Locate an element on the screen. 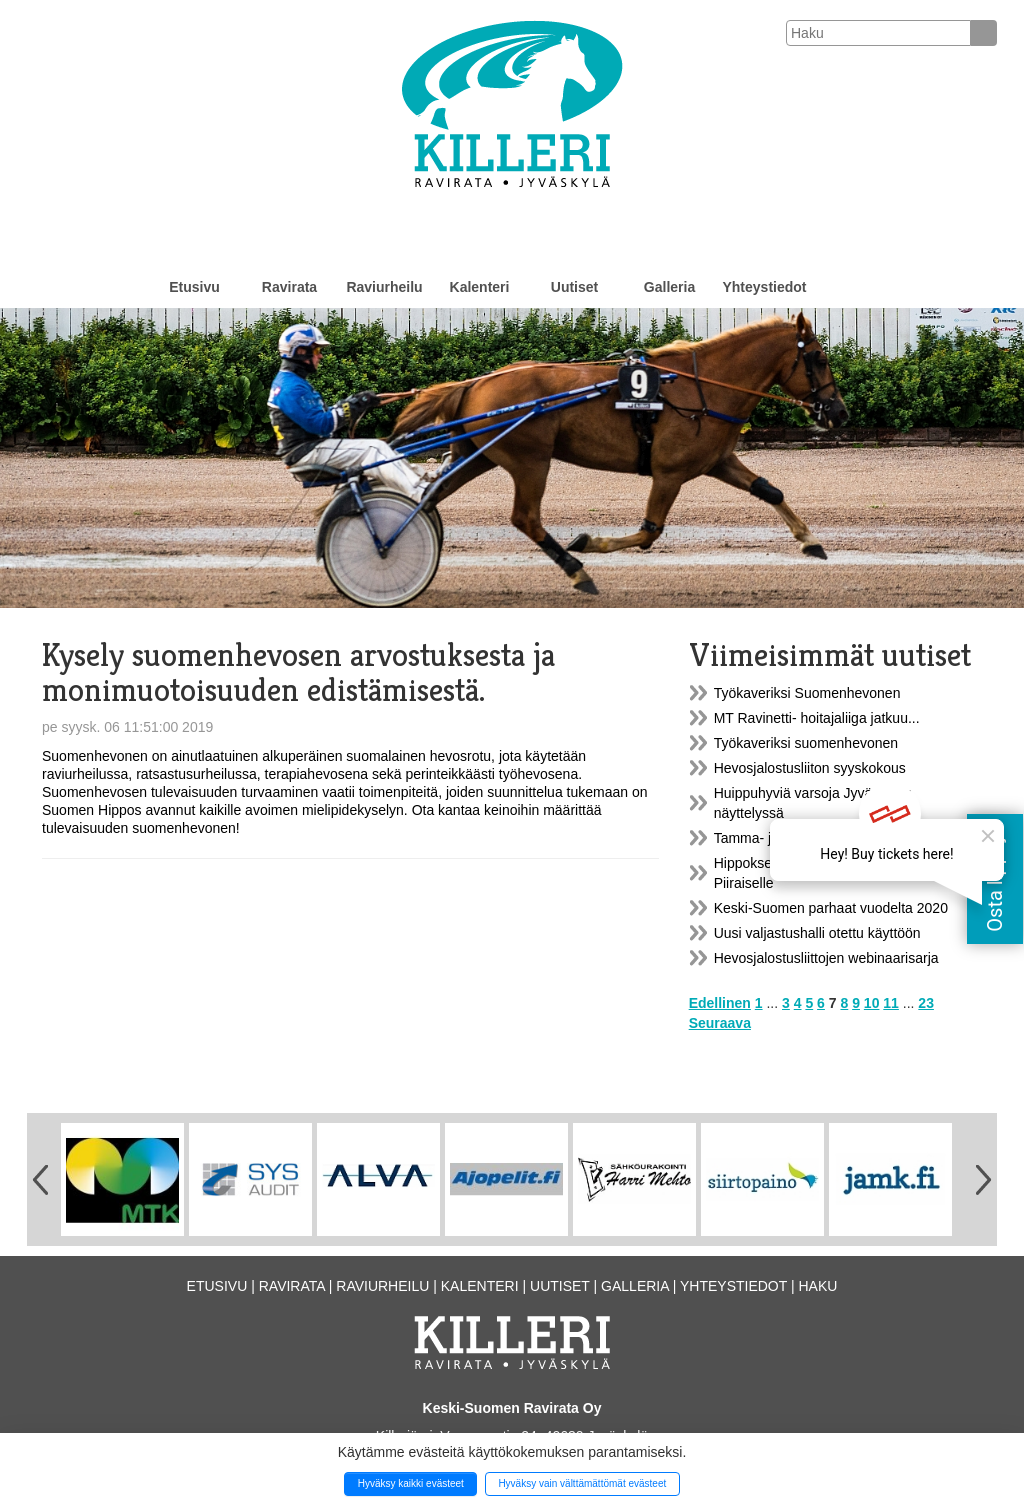 The height and width of the screenshot is (1511, 1024). Kalenteri is located at coordinates (480, 287).